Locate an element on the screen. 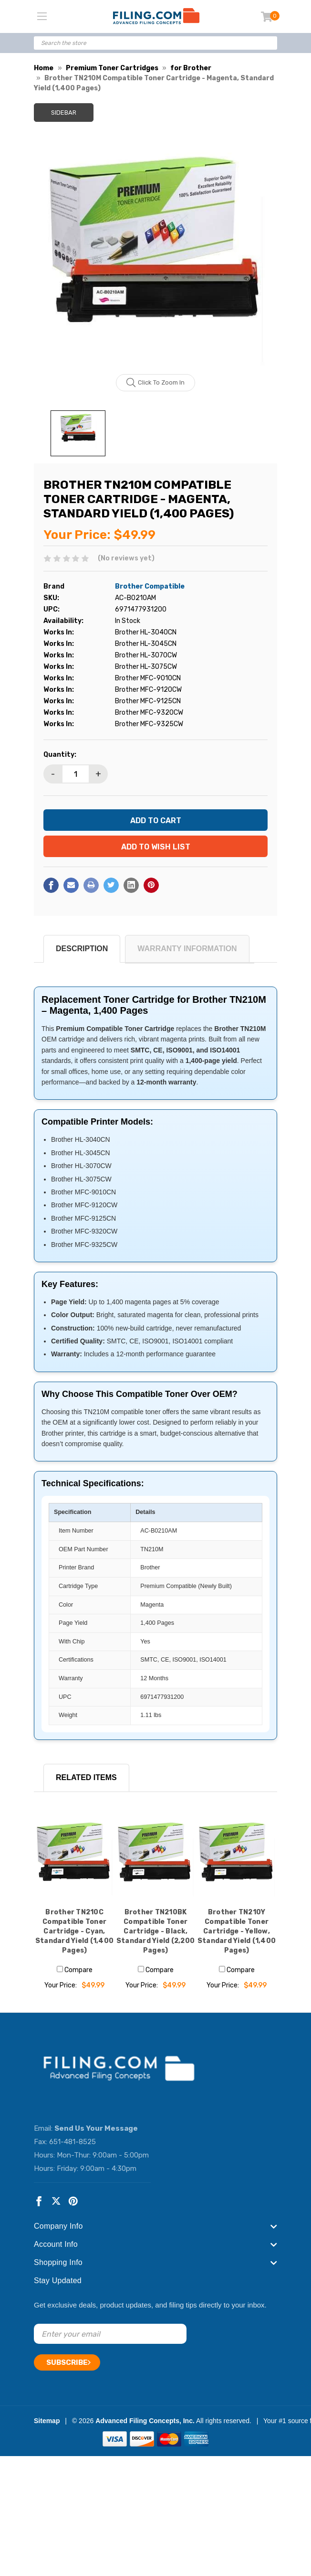  [Brother TN210C Compatible Toner Cartridge - Cyan, Standard Yield (1,400 Pages), $49.99] is located at coordinates (74, 1856).